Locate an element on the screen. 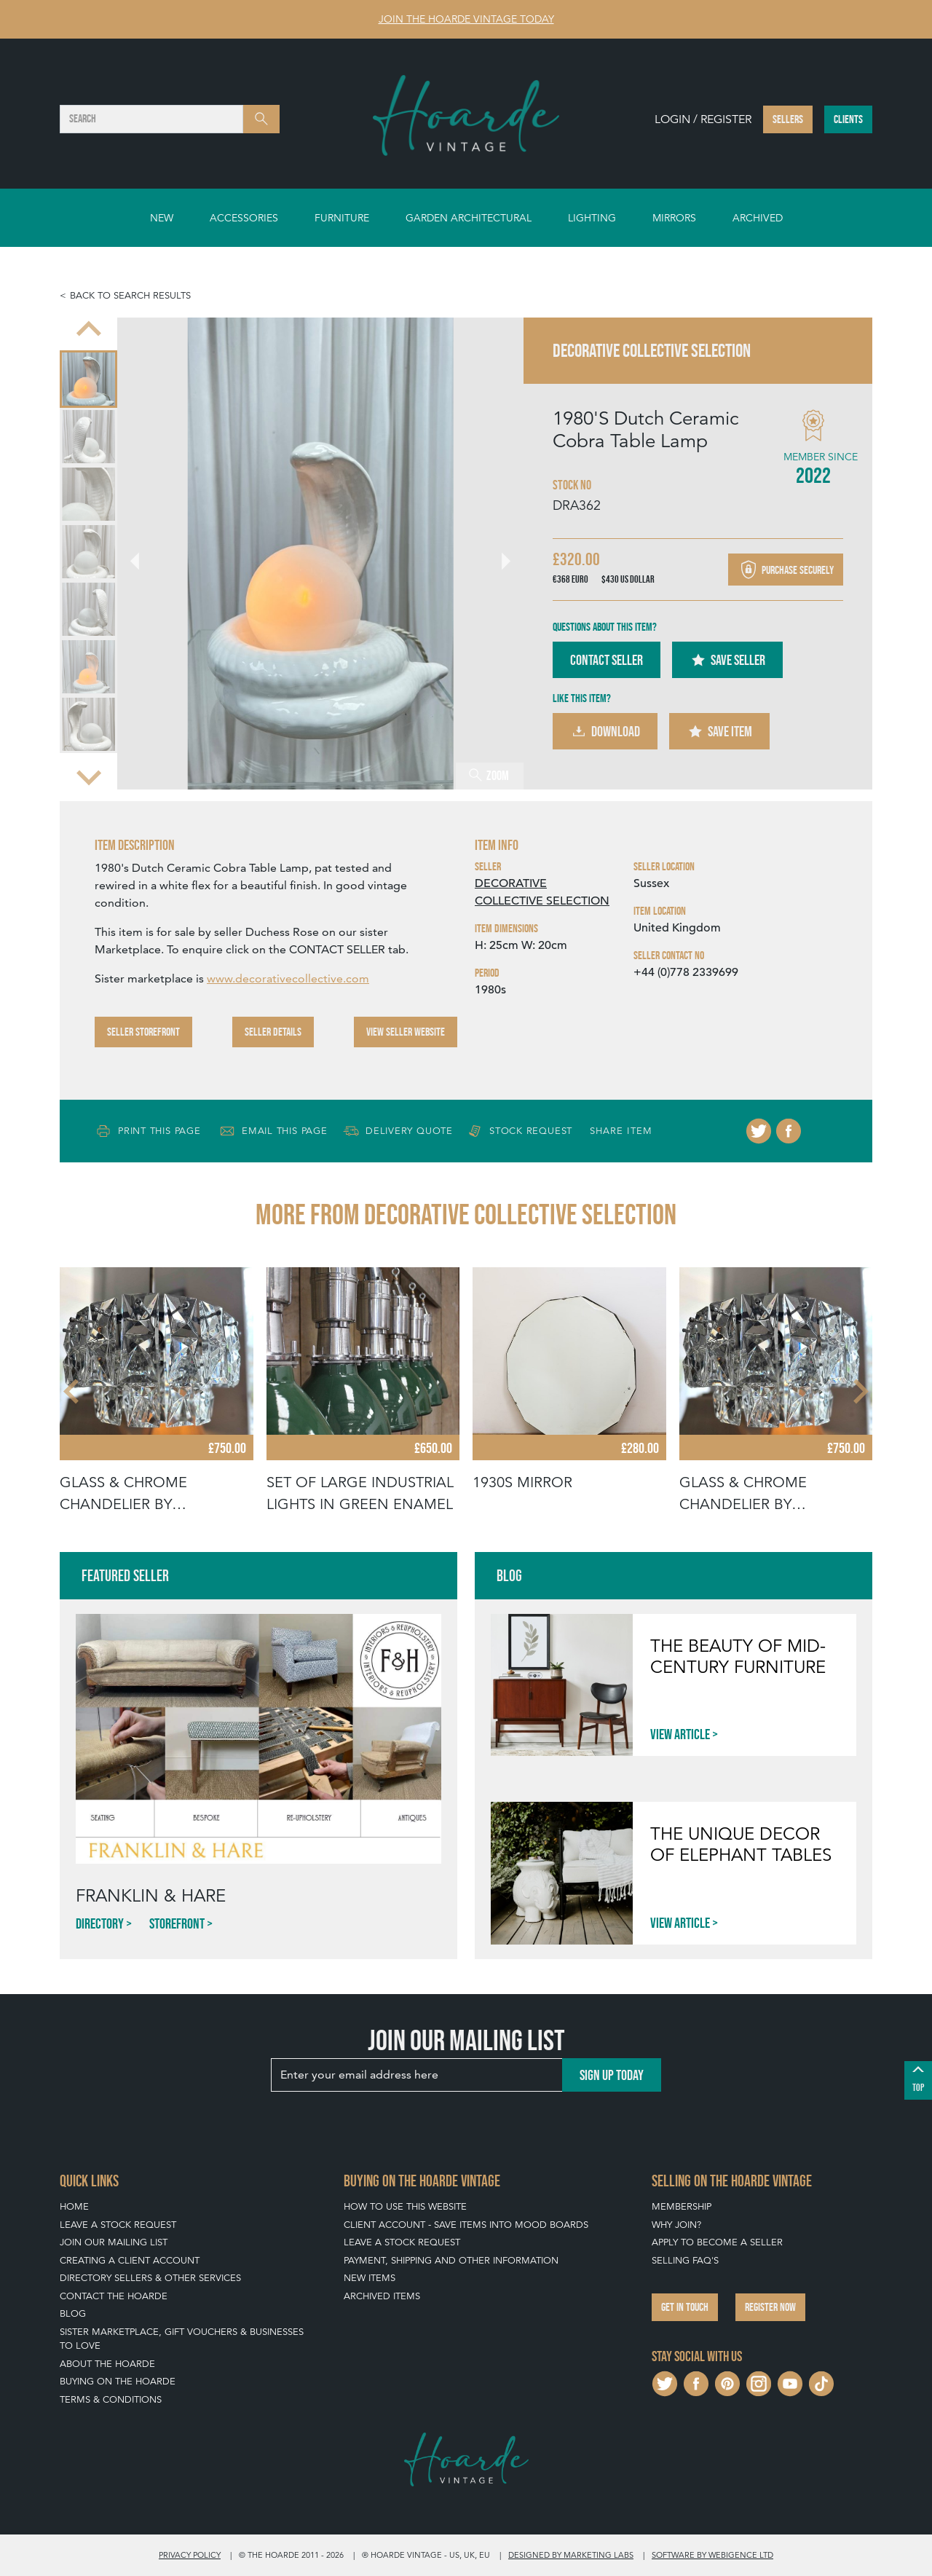  Client Account - Save items into Mood Boards is located at coordinates (466, 2224).